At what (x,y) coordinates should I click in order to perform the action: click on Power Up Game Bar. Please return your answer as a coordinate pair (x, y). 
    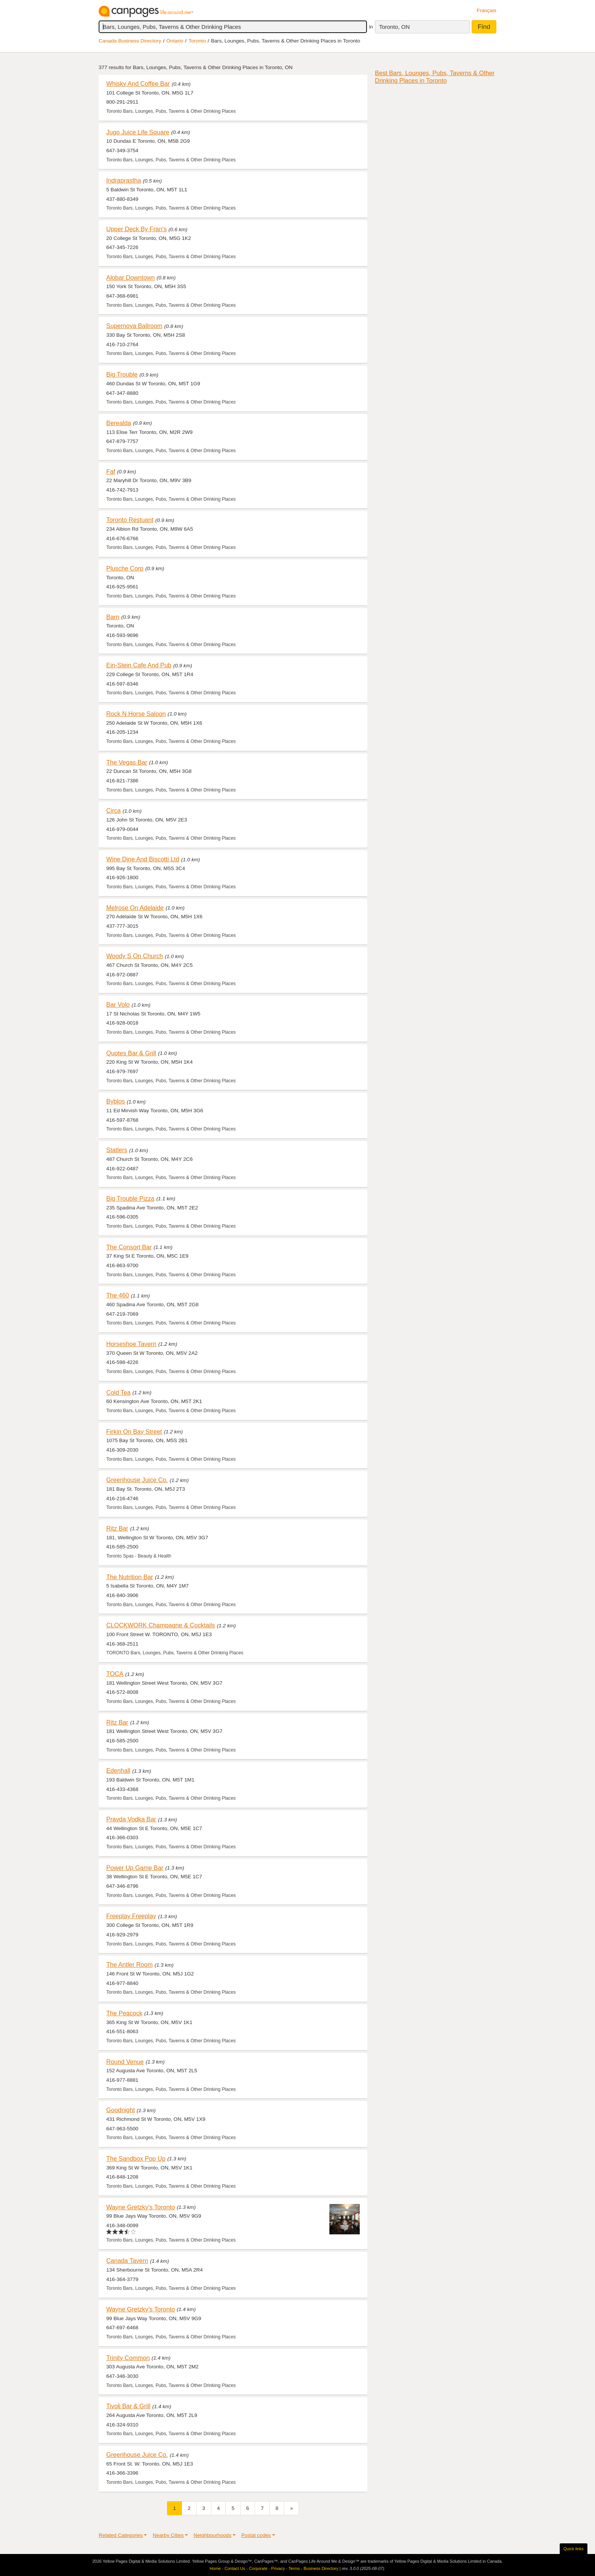
    Looking at the image, I should click on (135, 1867).